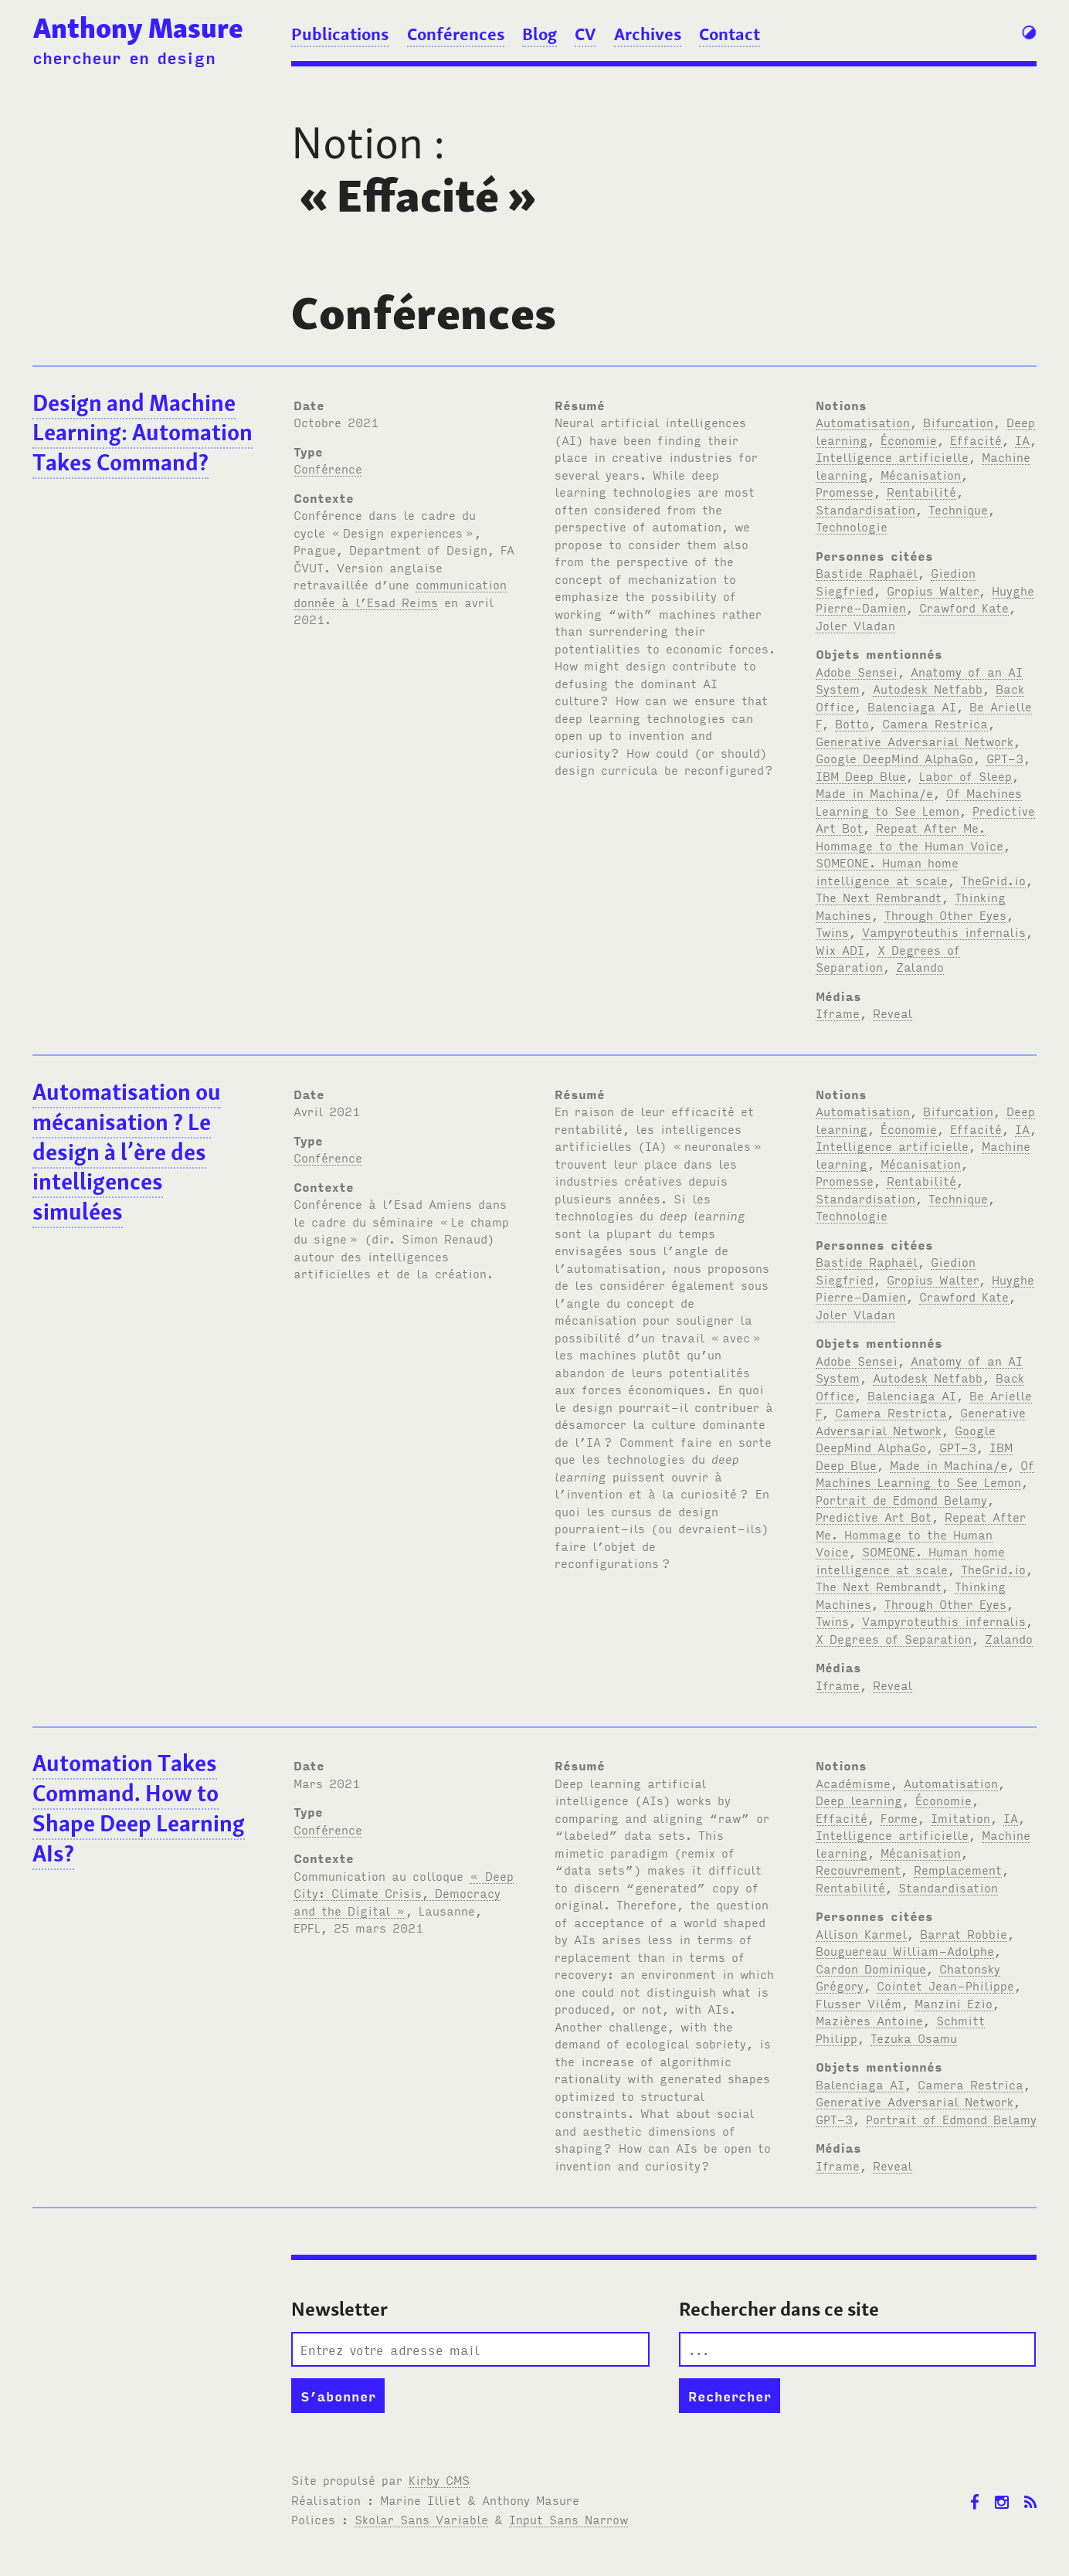 The image size is (1069, 2576). What do you see at coordinates (899, 1817) in the screenshot?
I see `Forme` at bounding box center [899, 1817].